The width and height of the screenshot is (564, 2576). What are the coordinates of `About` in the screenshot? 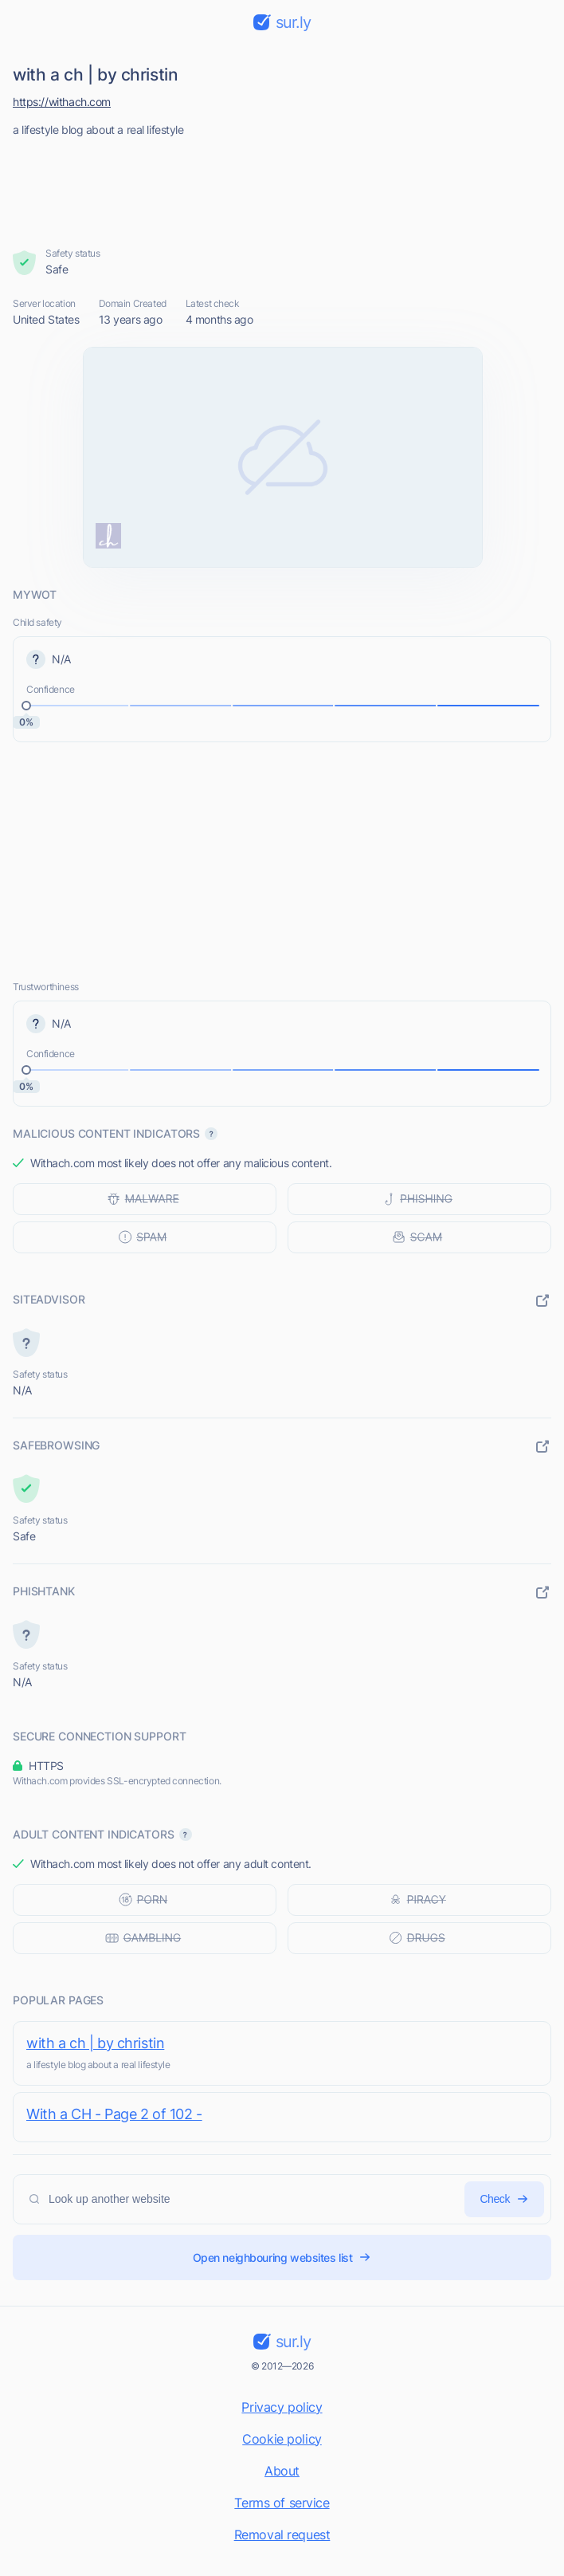 It's located at (282, 2471).